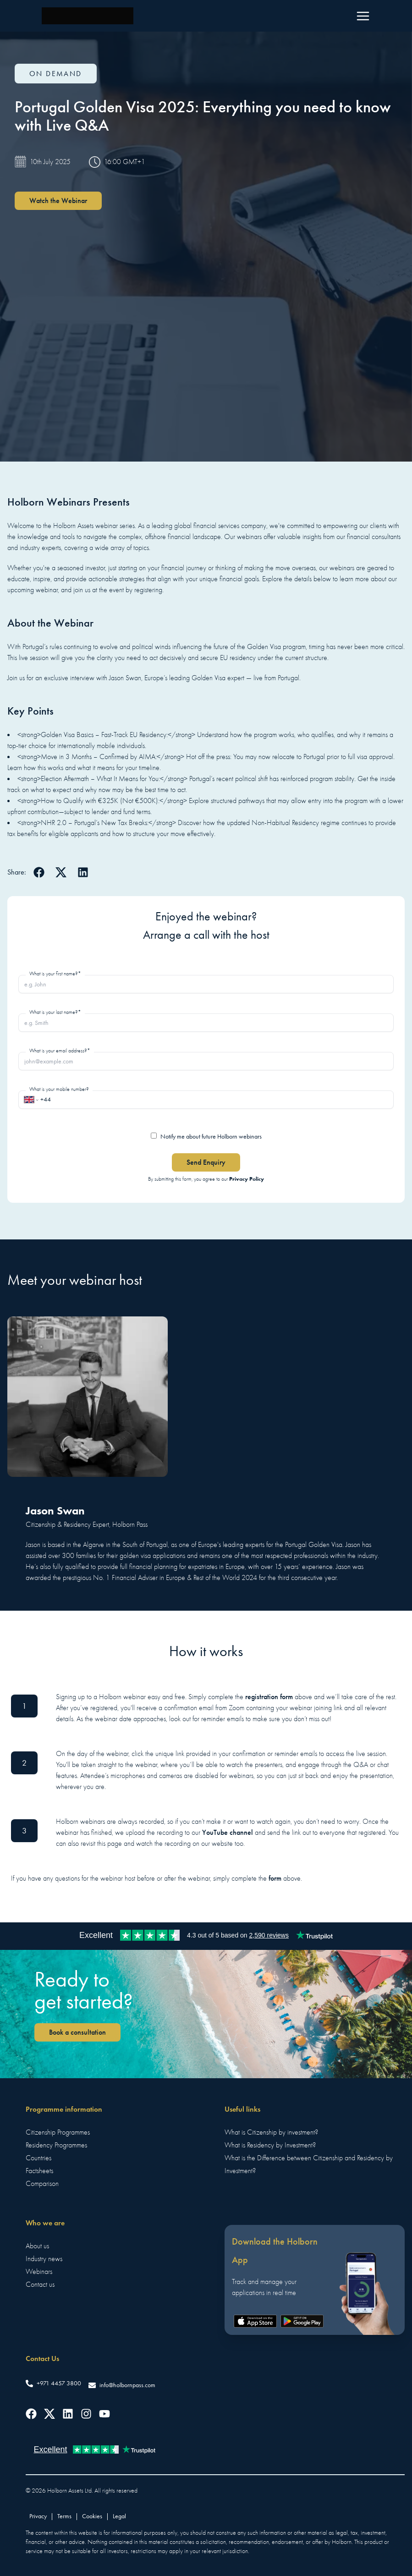 The image size is (412, 2576). What do you see at coordinates (270, 2145) in the screenshot?
I see `What is Residency by Investment?` at bounding box center [270, 2145].